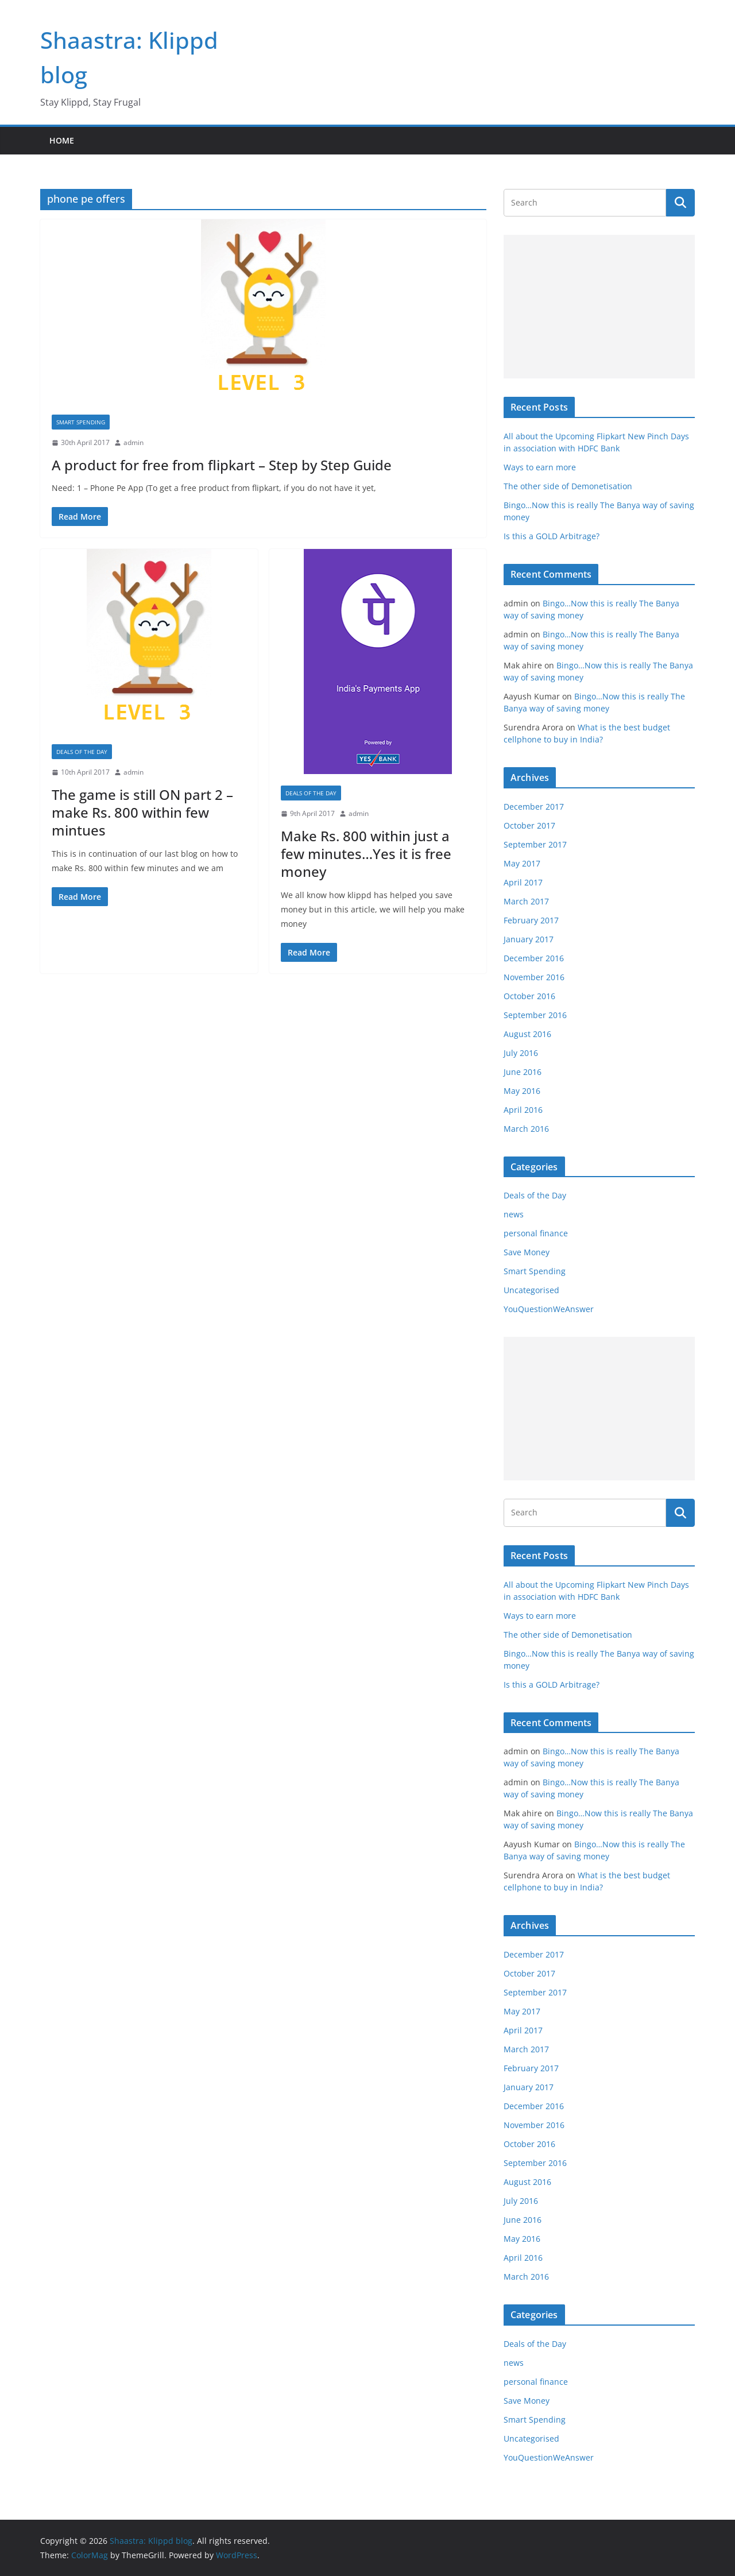 The image size is (735, 2576). I want to click on news, so click(514, 1214).